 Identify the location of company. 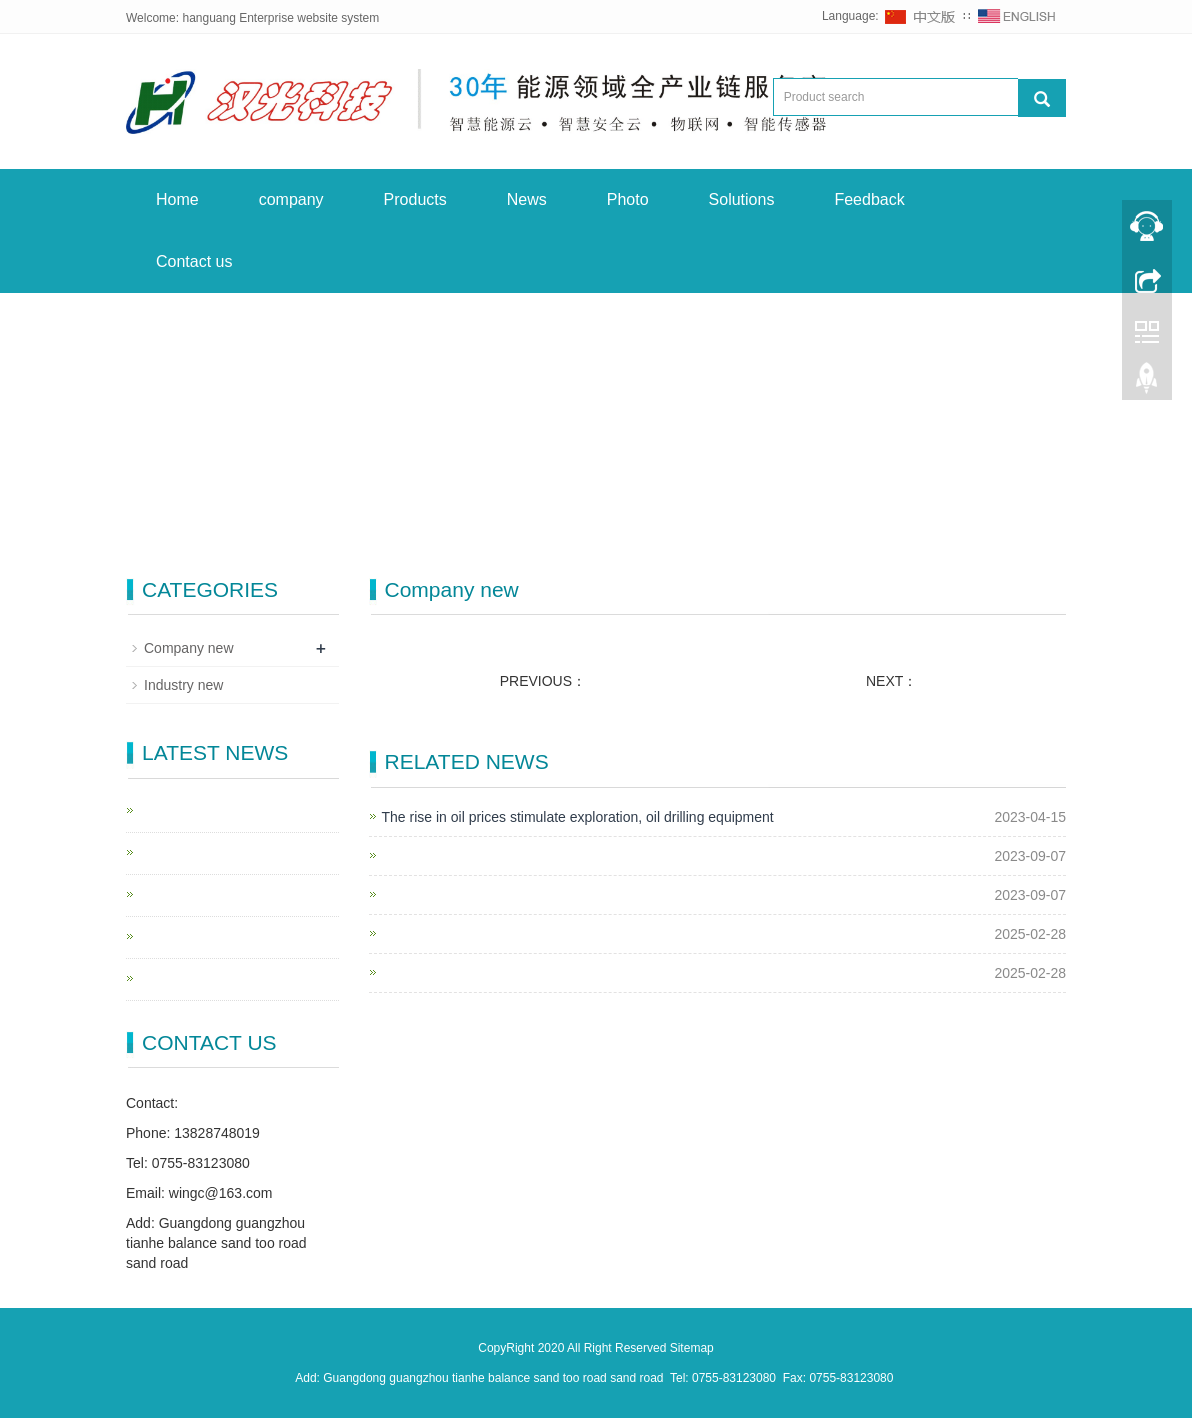
(291, 199).